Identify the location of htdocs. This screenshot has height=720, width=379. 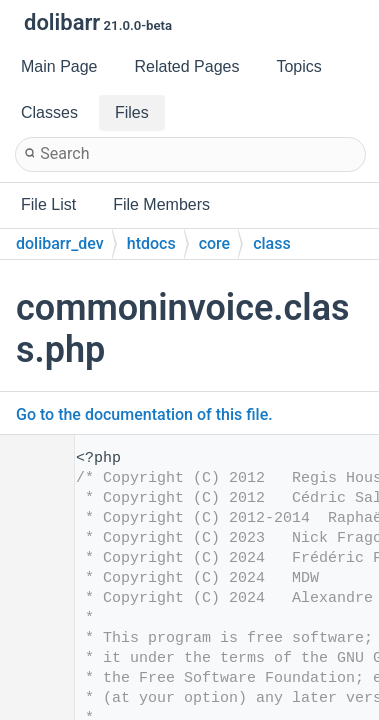
(151, 243).